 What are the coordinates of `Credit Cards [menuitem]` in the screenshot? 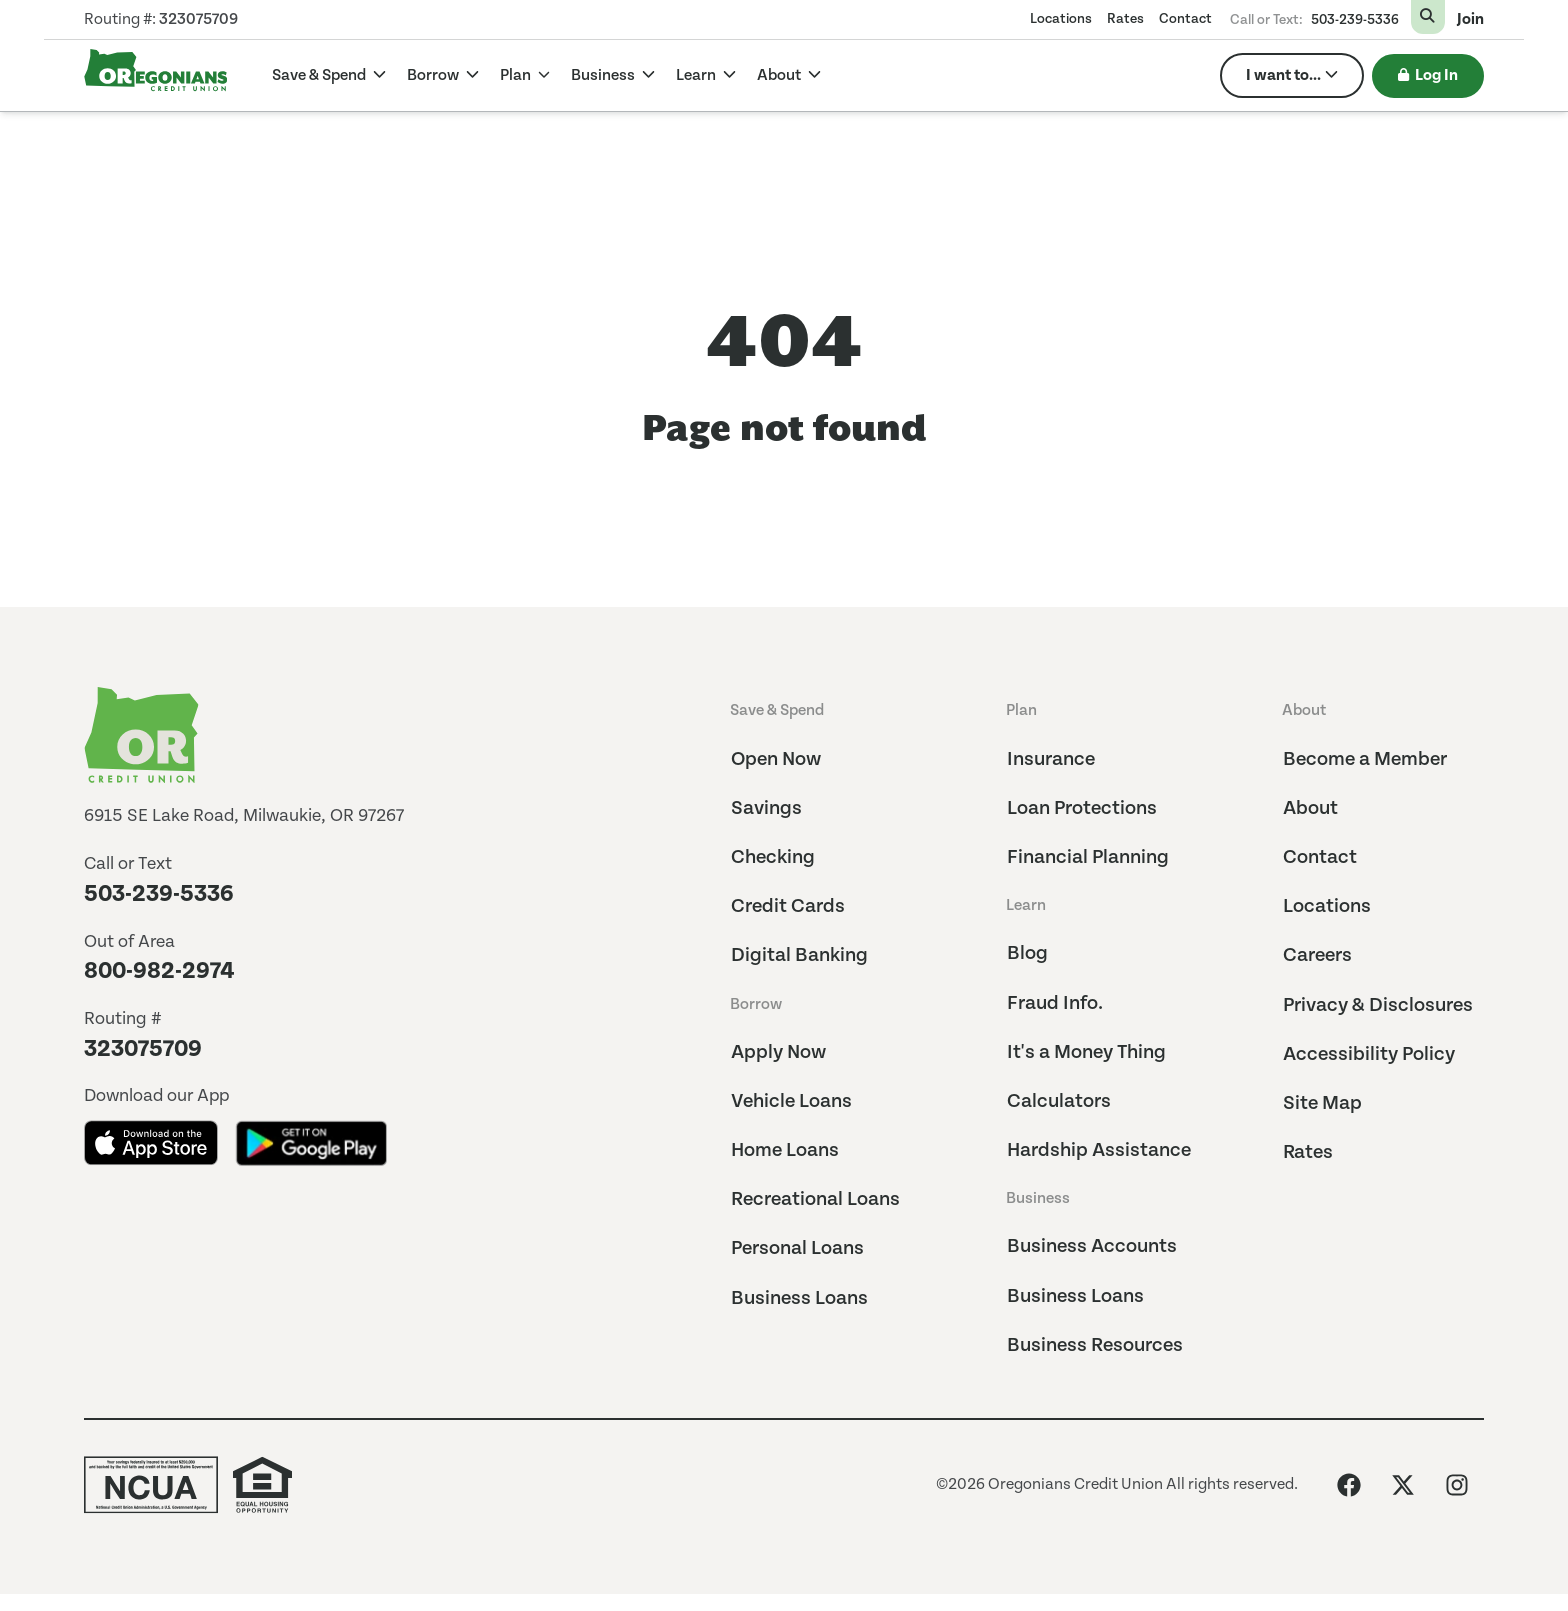 It's located at (788, 906).